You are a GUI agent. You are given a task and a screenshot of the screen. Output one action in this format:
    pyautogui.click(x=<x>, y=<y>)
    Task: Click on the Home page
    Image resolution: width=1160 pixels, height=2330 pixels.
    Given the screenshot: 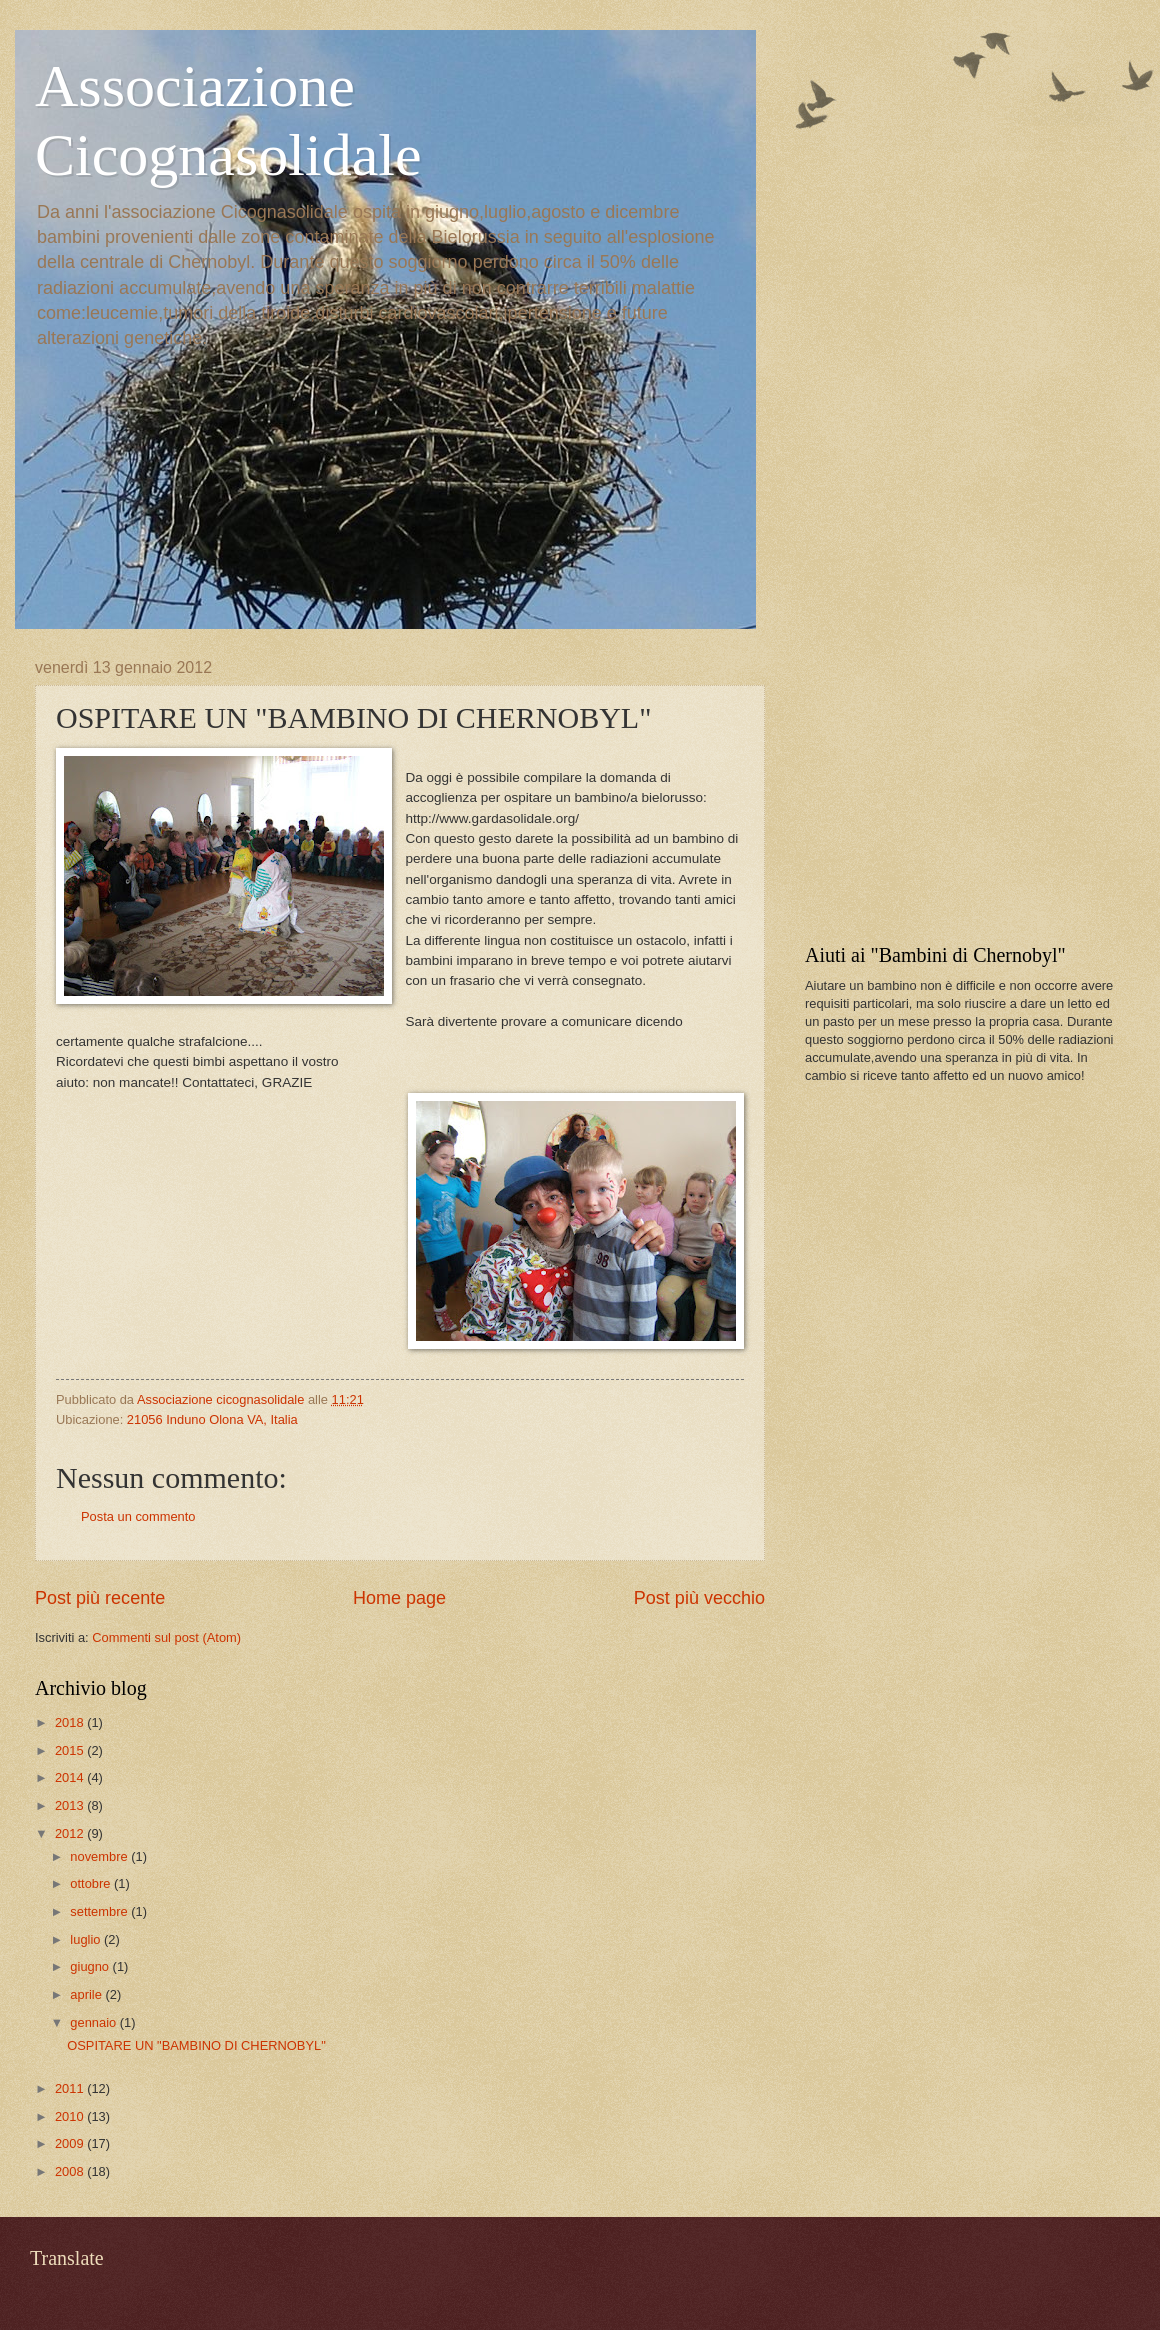 What is the action you would take?
    pyautogui.click(x=399, y=1598)
    